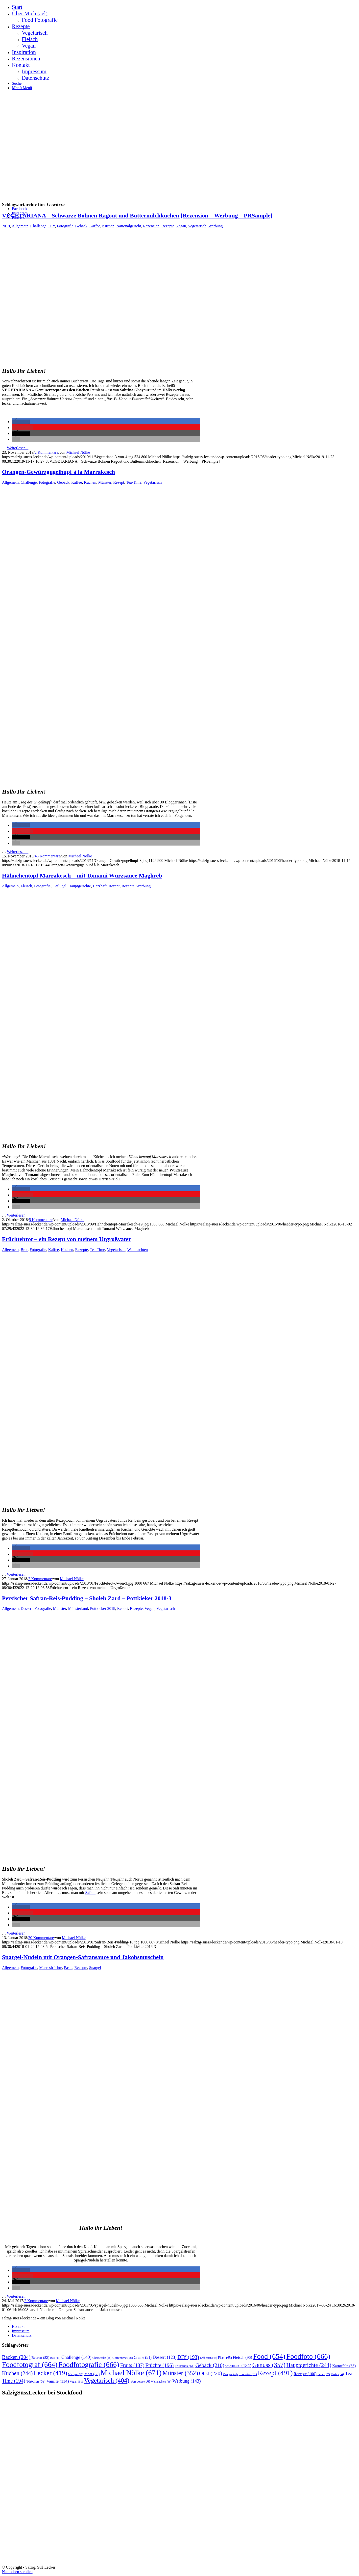  I want to click on Vorspeise [Vorspeise (66 Einträge)], so click(140, 2381).